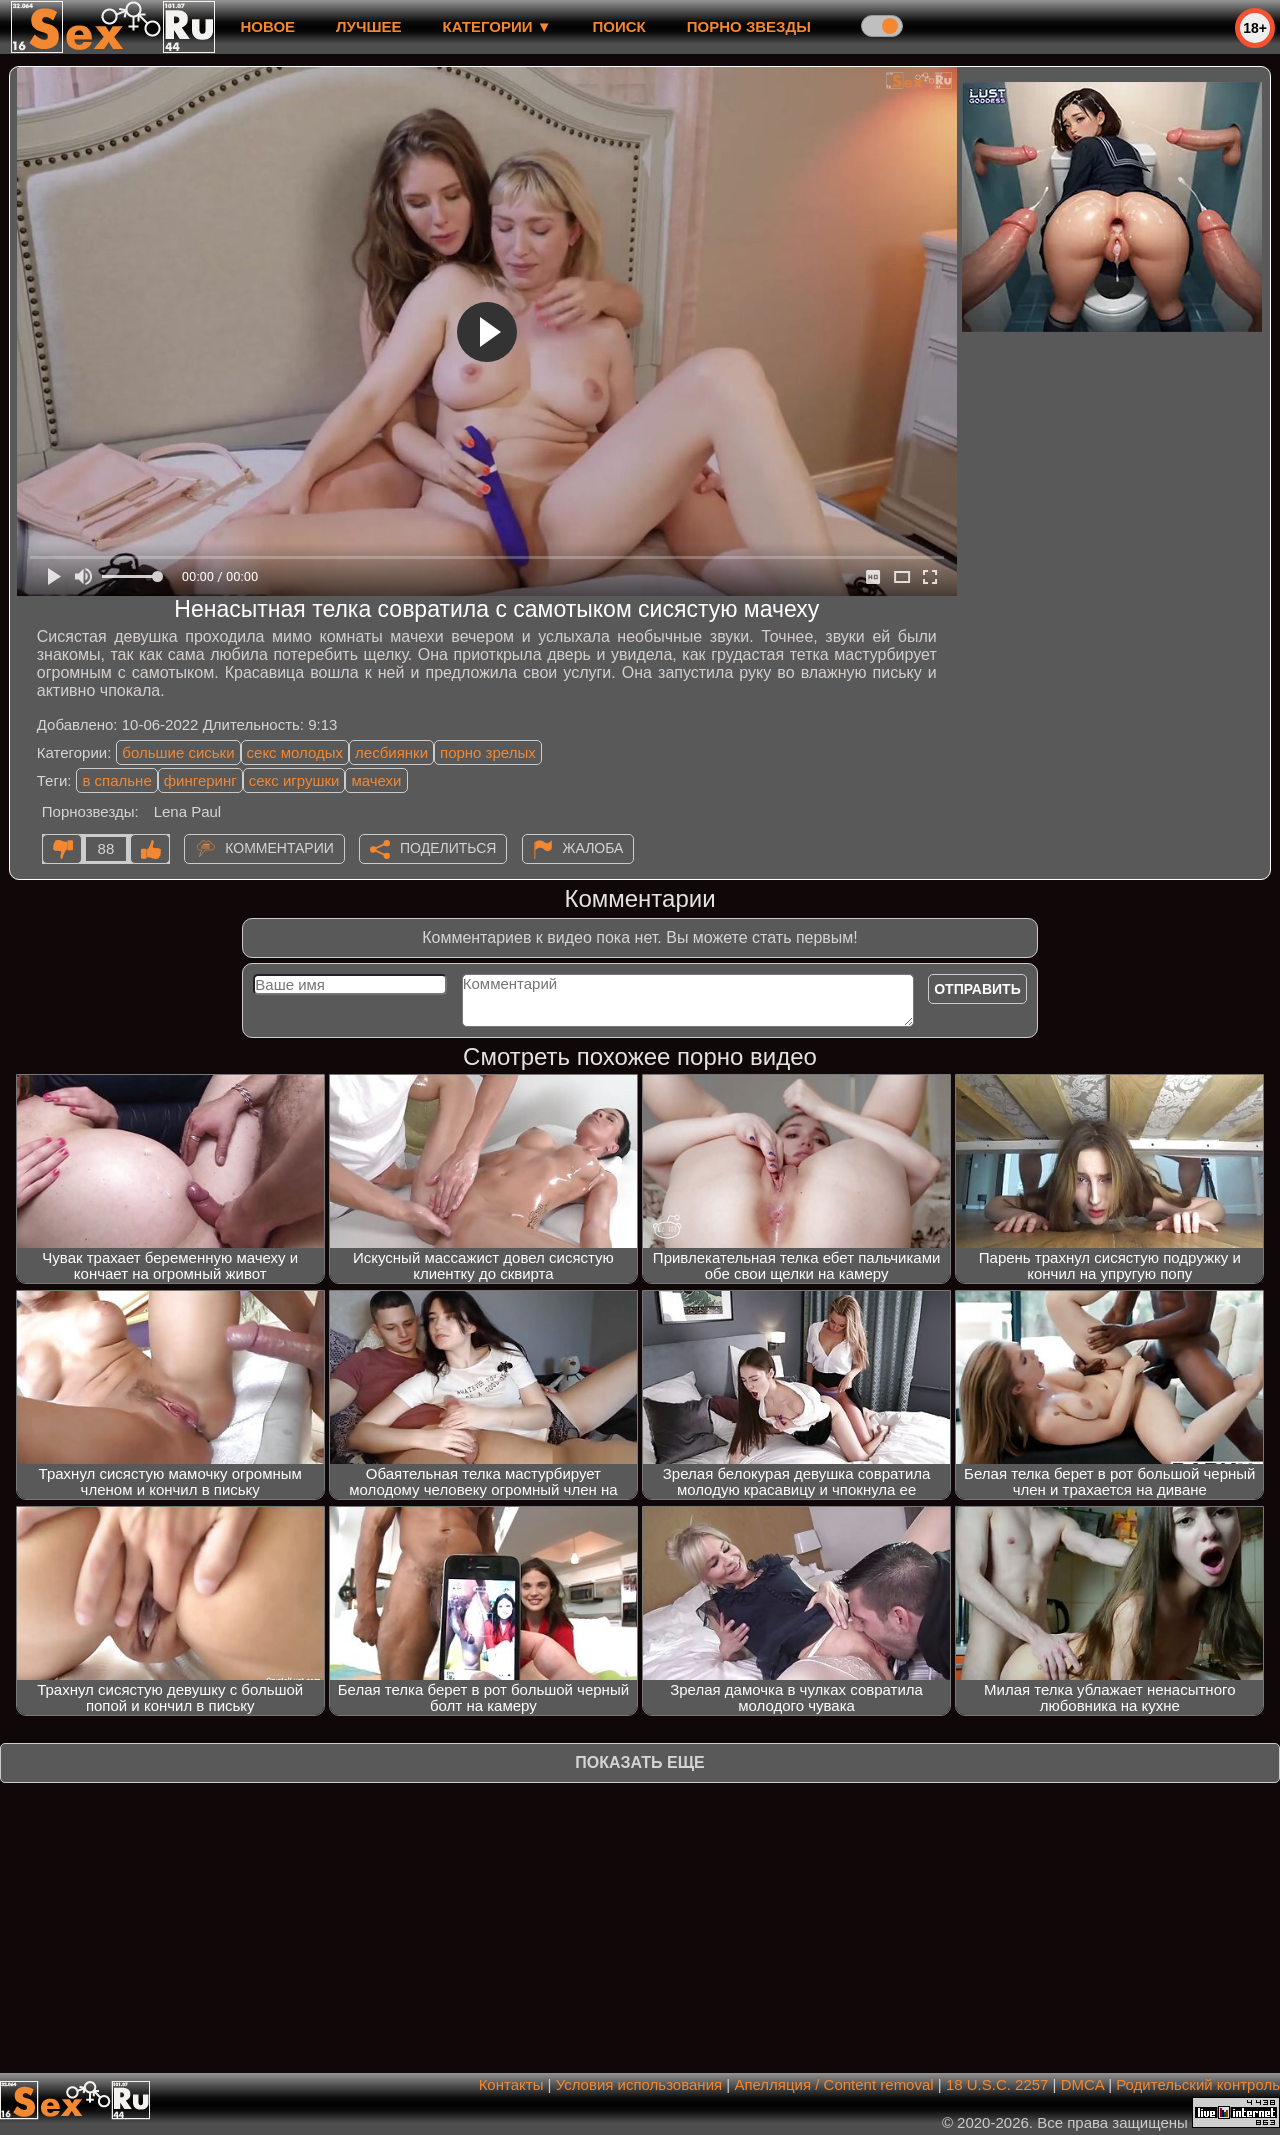 The image size is (1280, 2135). What do you see at coordinates (749, 26) in the screenshot?
I see `Порно звезды` at bounding box center [749, 26].